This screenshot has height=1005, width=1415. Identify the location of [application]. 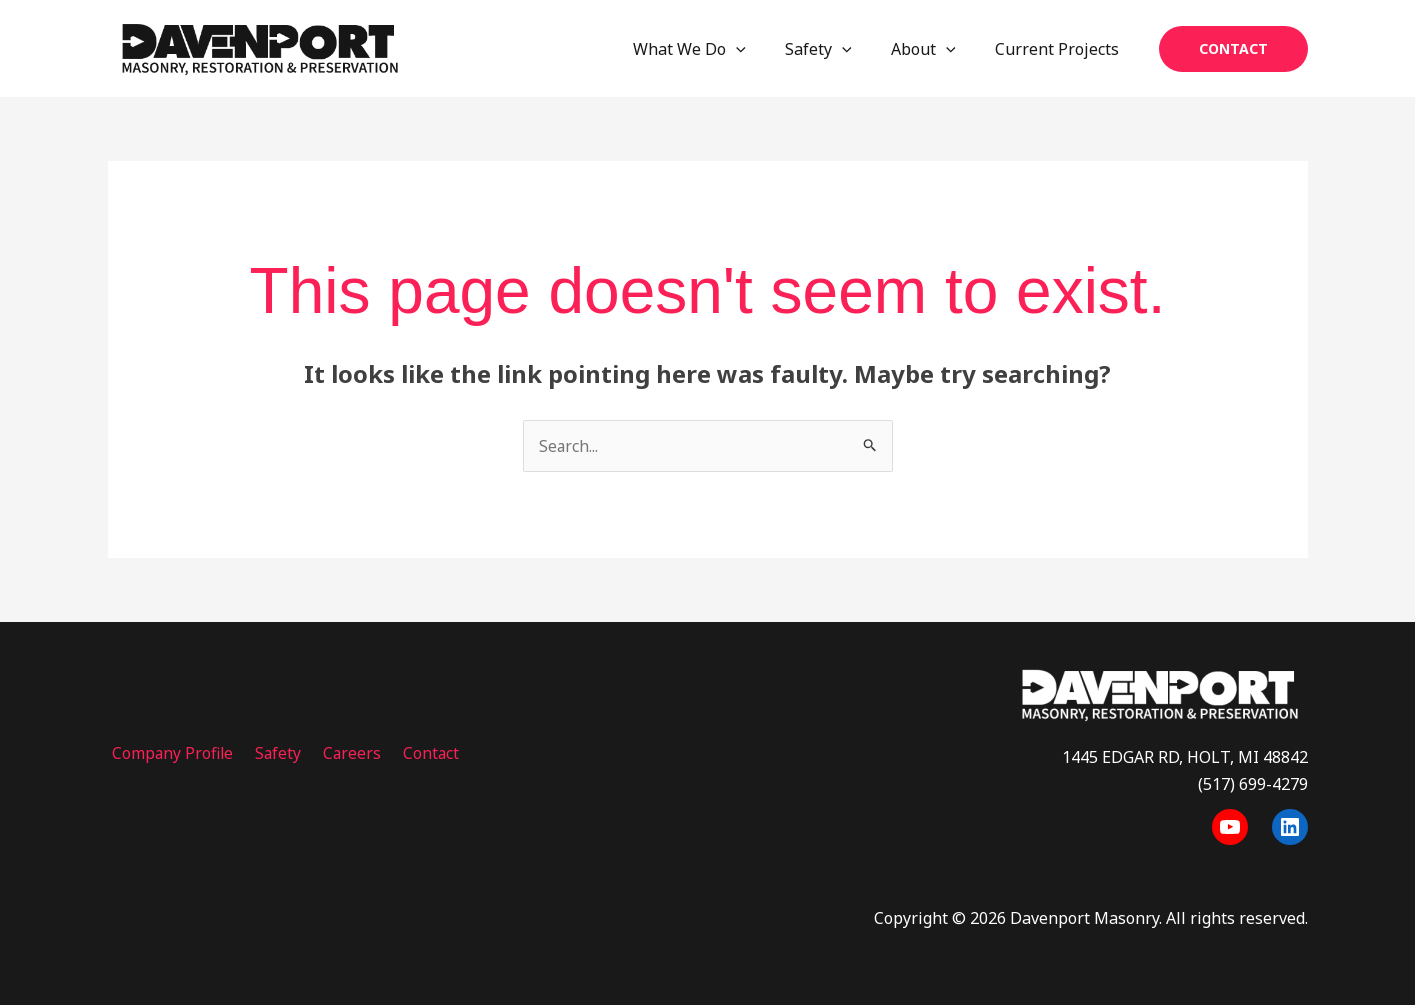
(762, 49).